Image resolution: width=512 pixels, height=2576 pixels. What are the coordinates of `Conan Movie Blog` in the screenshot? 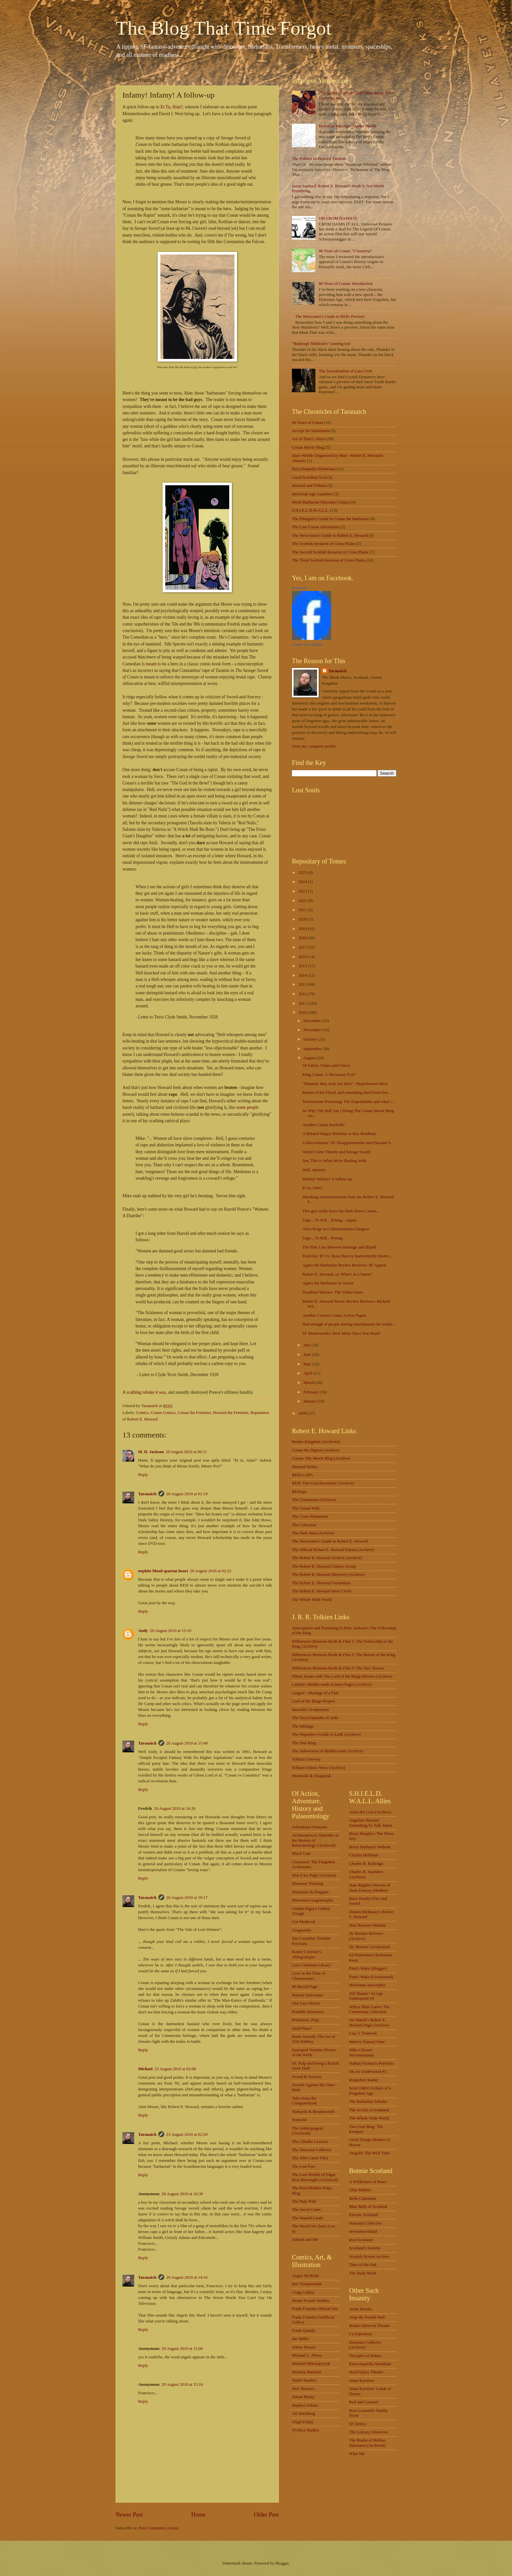 It's located at (308, 447).